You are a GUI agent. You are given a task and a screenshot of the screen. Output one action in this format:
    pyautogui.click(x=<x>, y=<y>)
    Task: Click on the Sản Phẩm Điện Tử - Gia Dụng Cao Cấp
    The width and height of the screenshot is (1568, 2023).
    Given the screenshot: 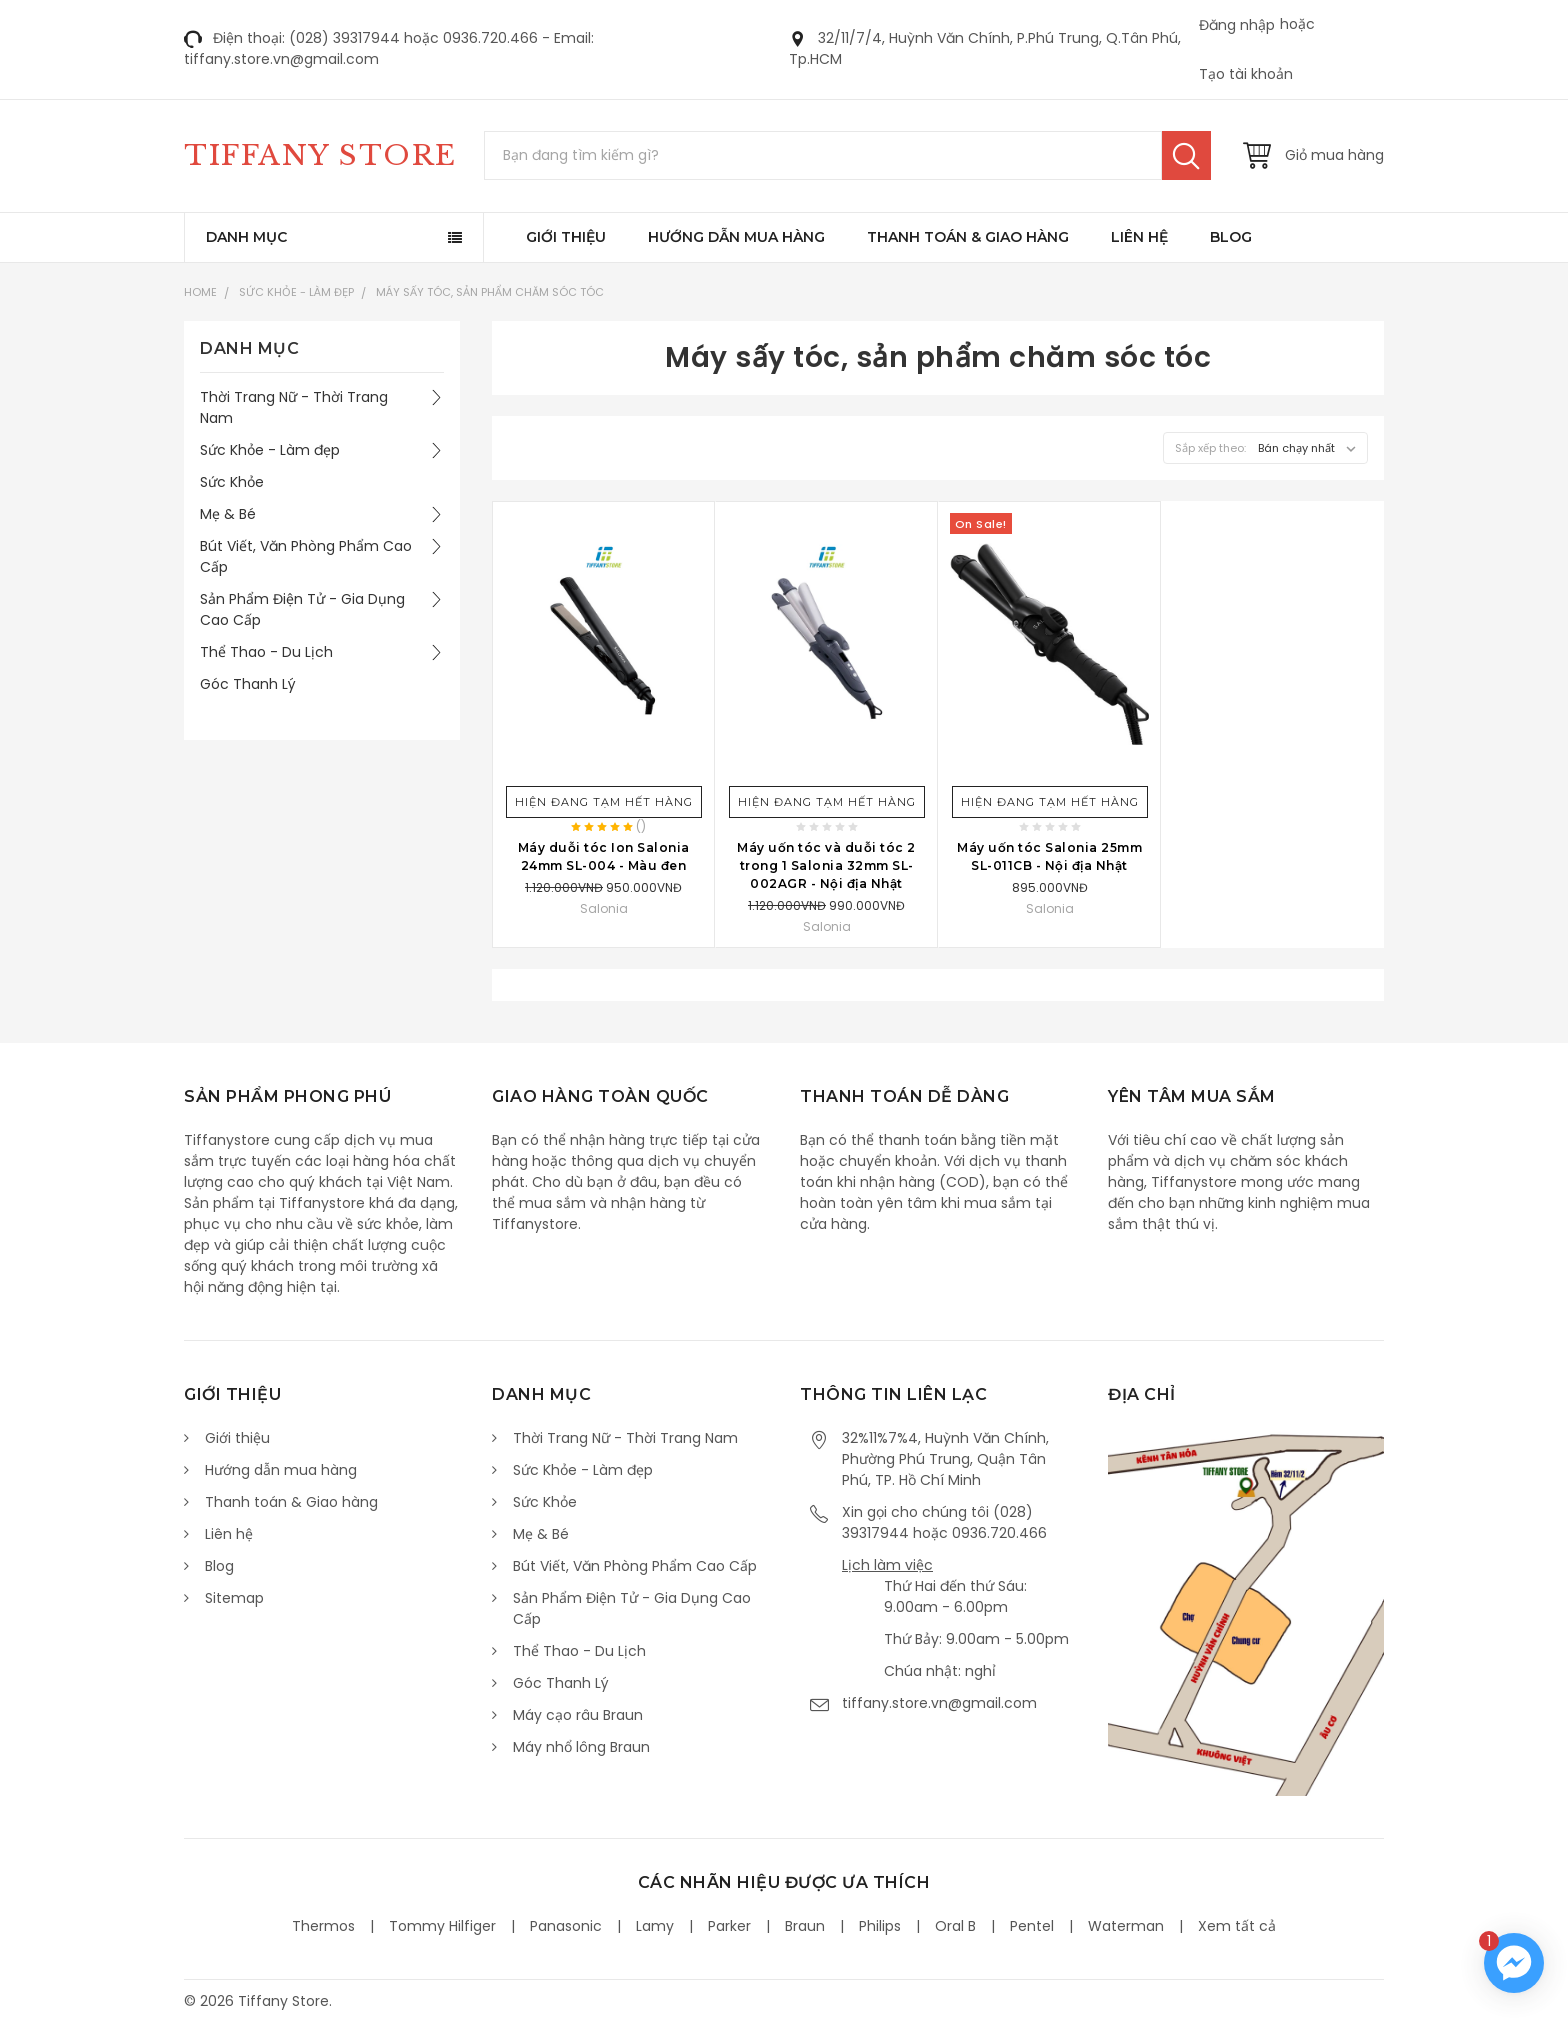 What is the action you would take?
    pyautogui.click(x=302, y=609)
    